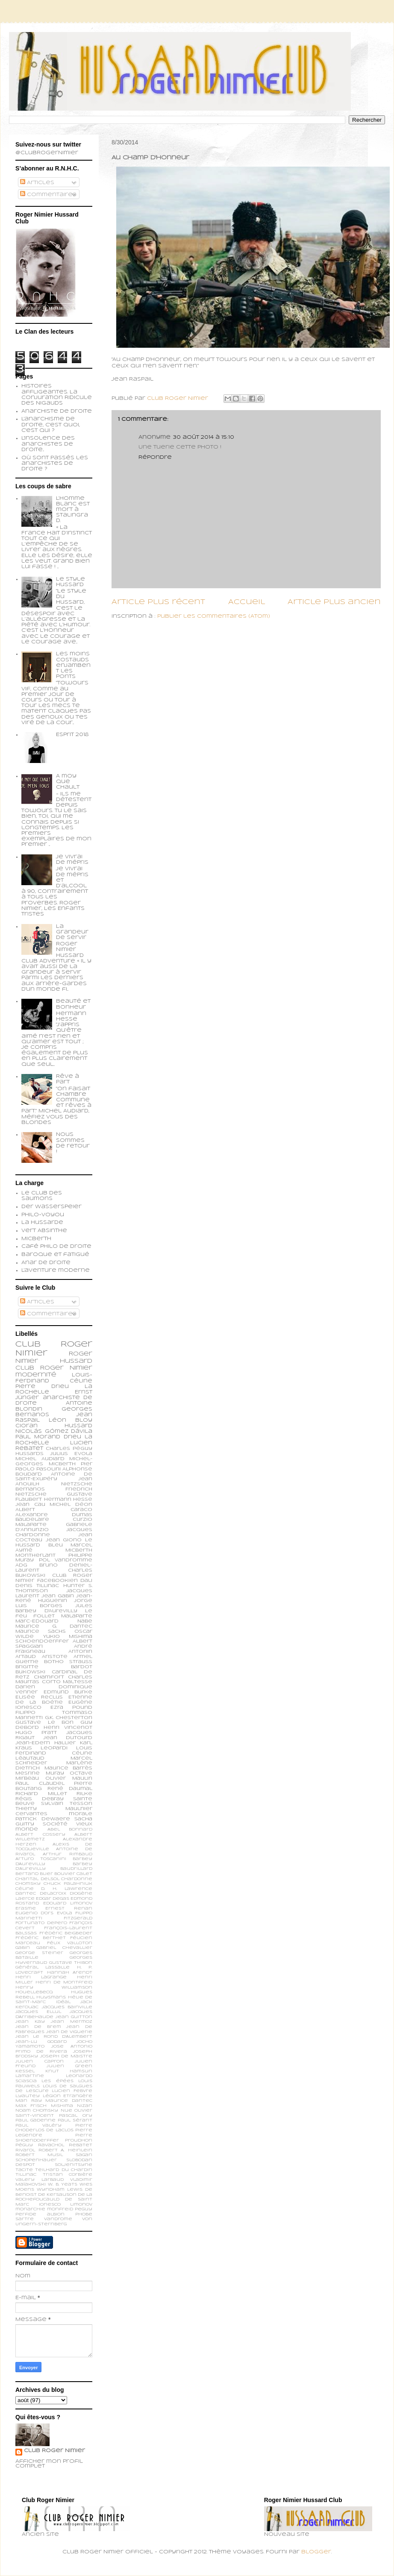 This screenshot has width=394, height=2576. Describe the element at coordinates (73, 2165) in the screenshot. I see `Soljenitsyne` at that location.